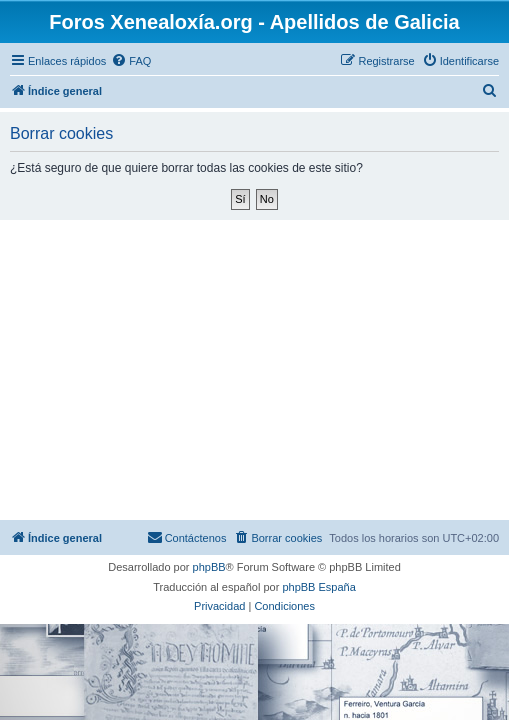 This screenshot has height=720, width=509. I want to click on [menuitem], so click(131, 61).